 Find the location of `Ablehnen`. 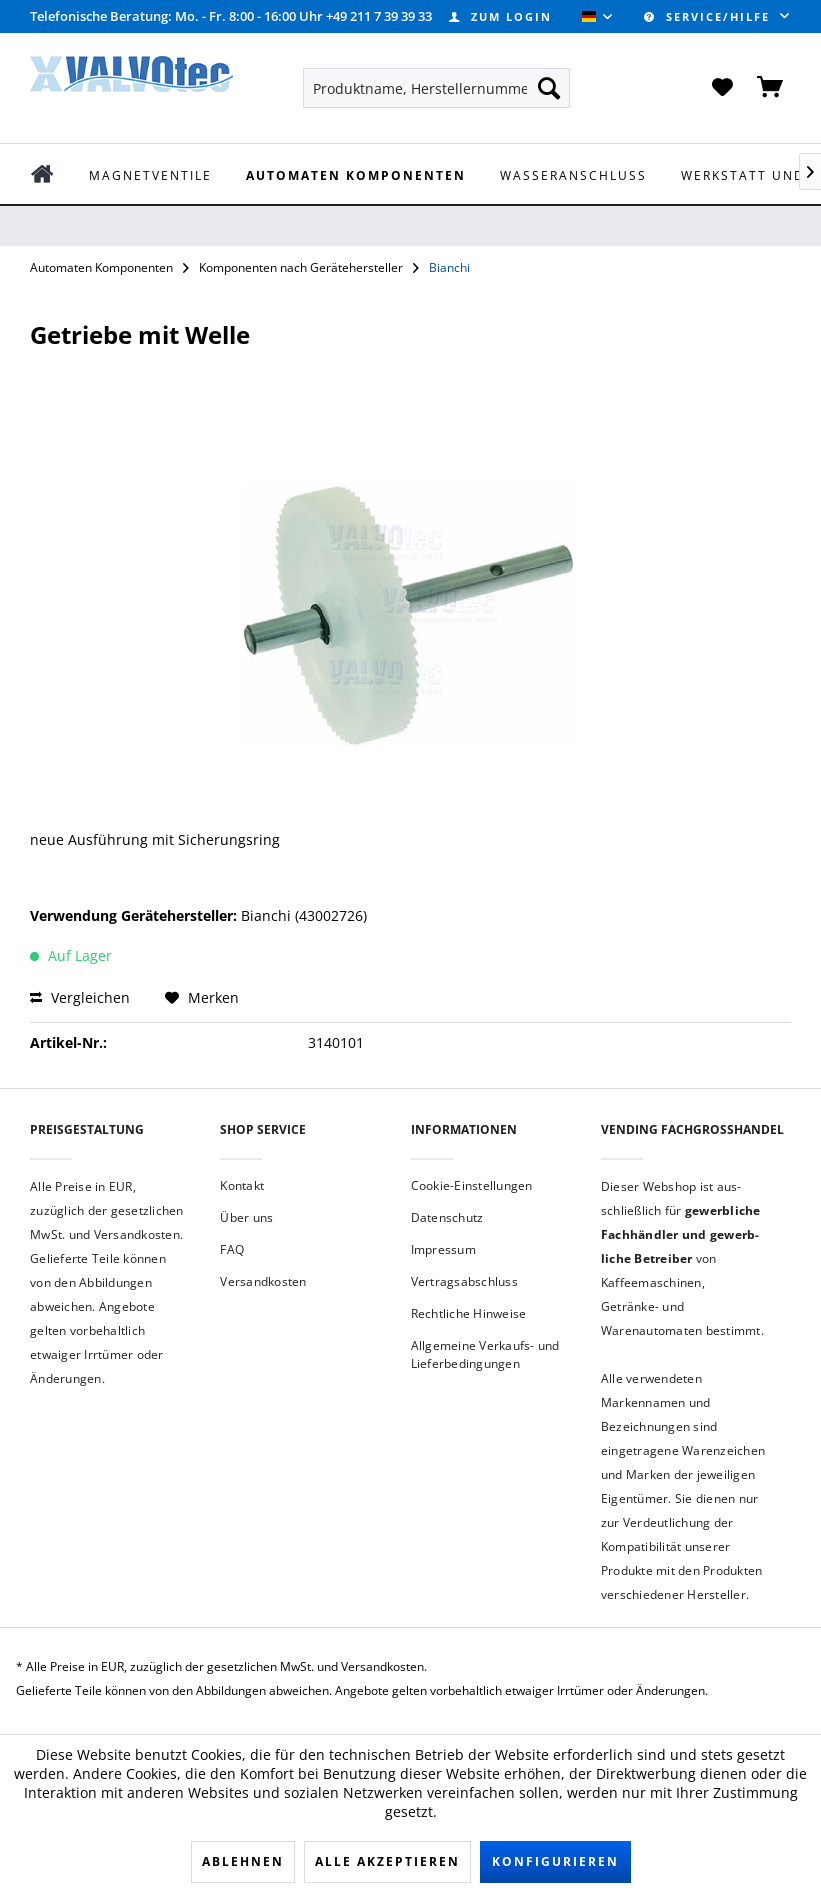

Ablehnen is located at coordinates (243, 1861).